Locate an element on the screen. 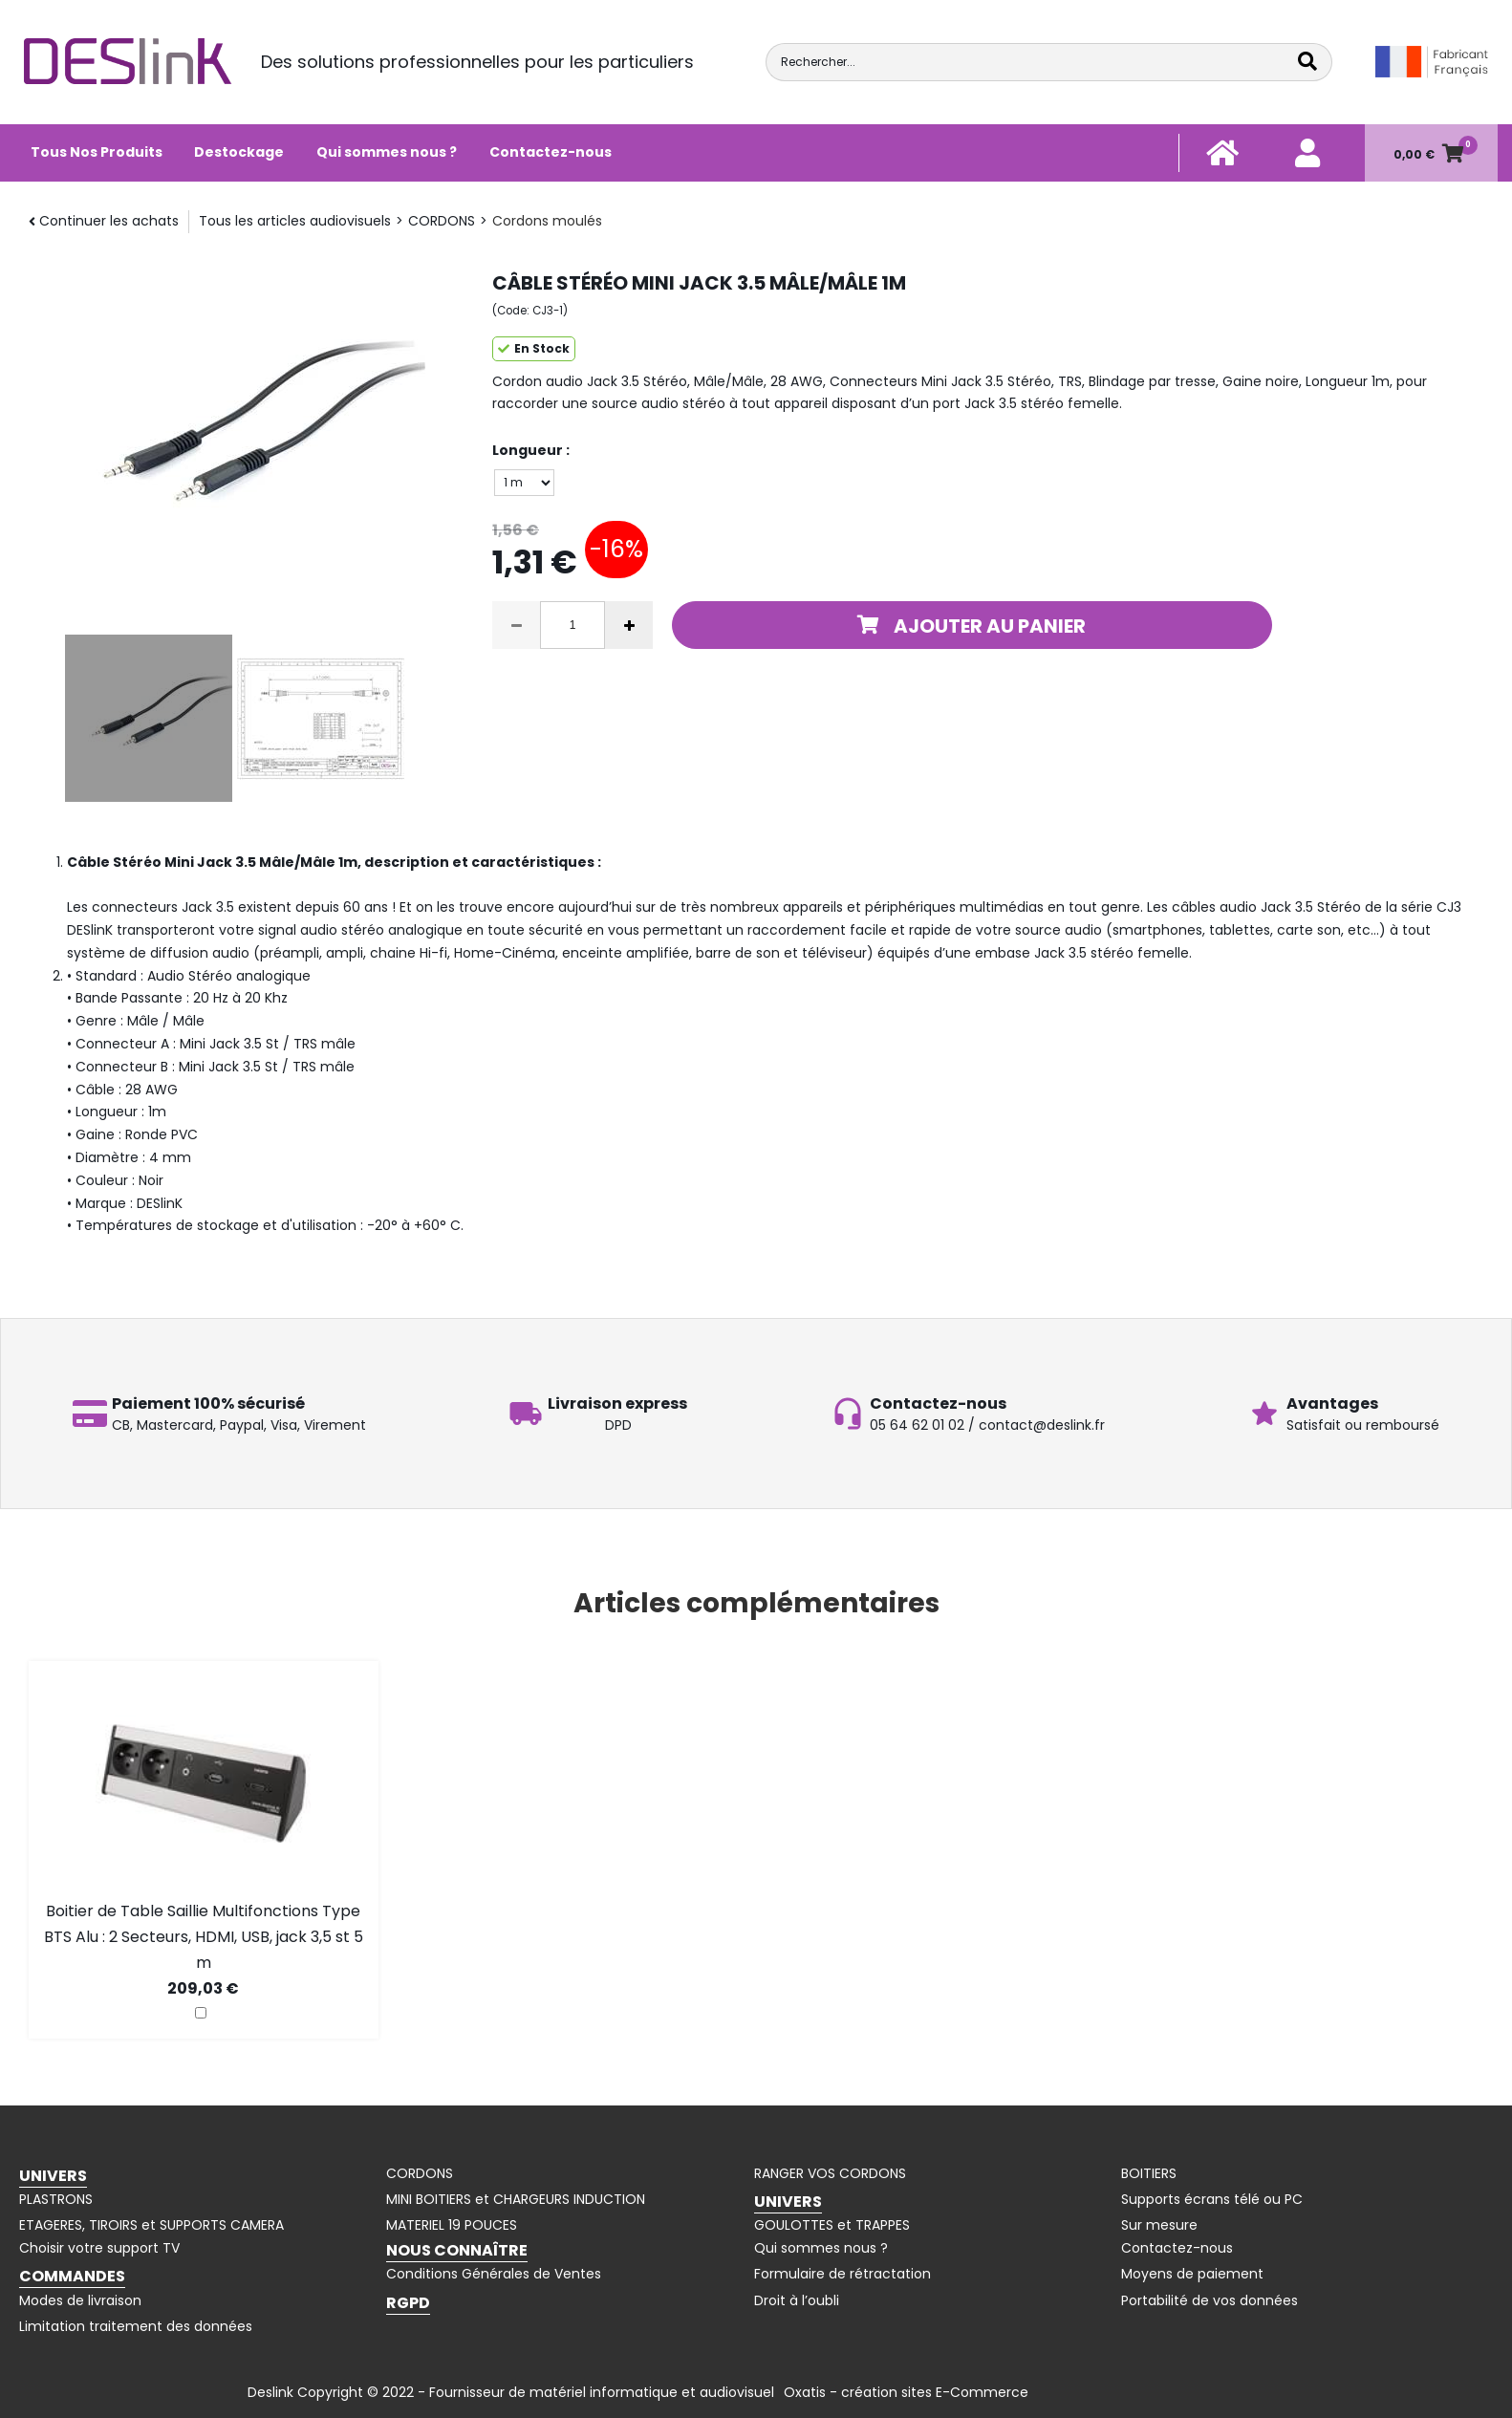  PLASTRONS is located at coordinates (56, 2199).